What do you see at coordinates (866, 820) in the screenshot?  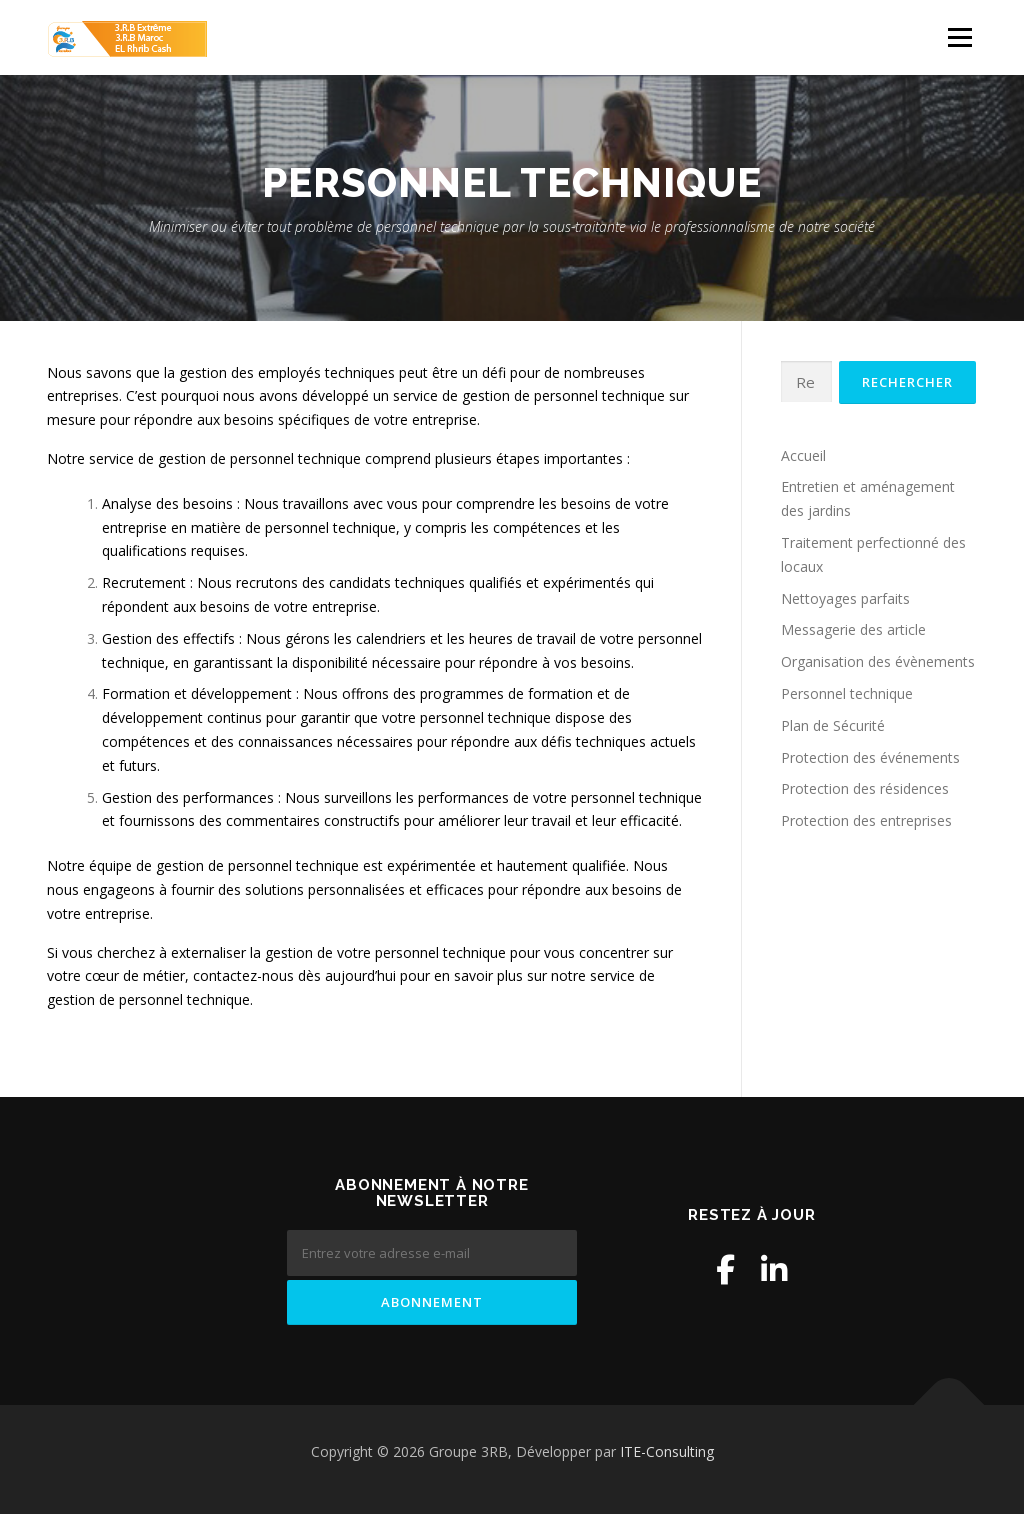 I see `Protection des entreprises` at bounding box center [866, 820].